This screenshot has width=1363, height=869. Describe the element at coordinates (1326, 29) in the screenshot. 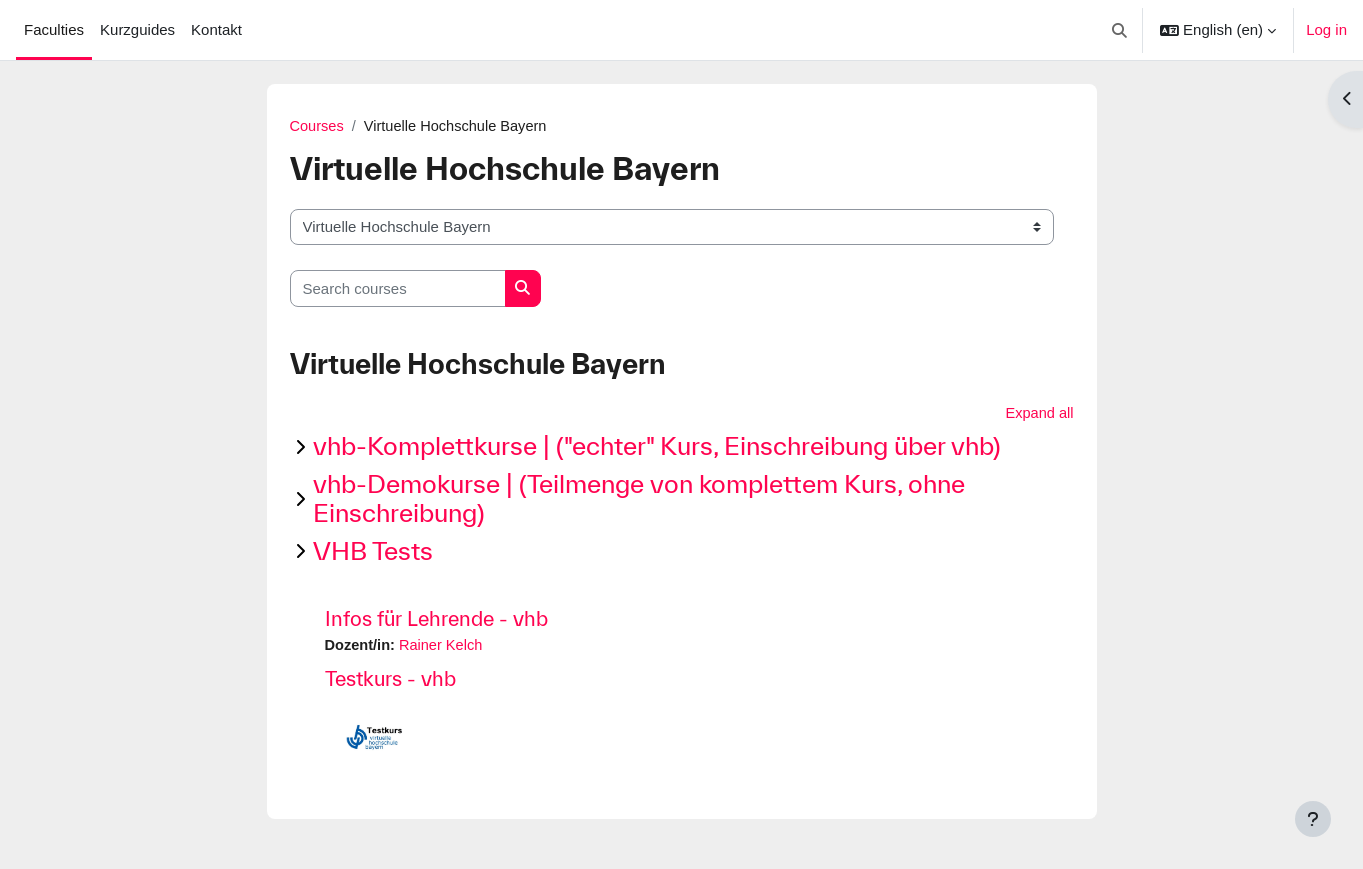

I see `Log in` at that location.